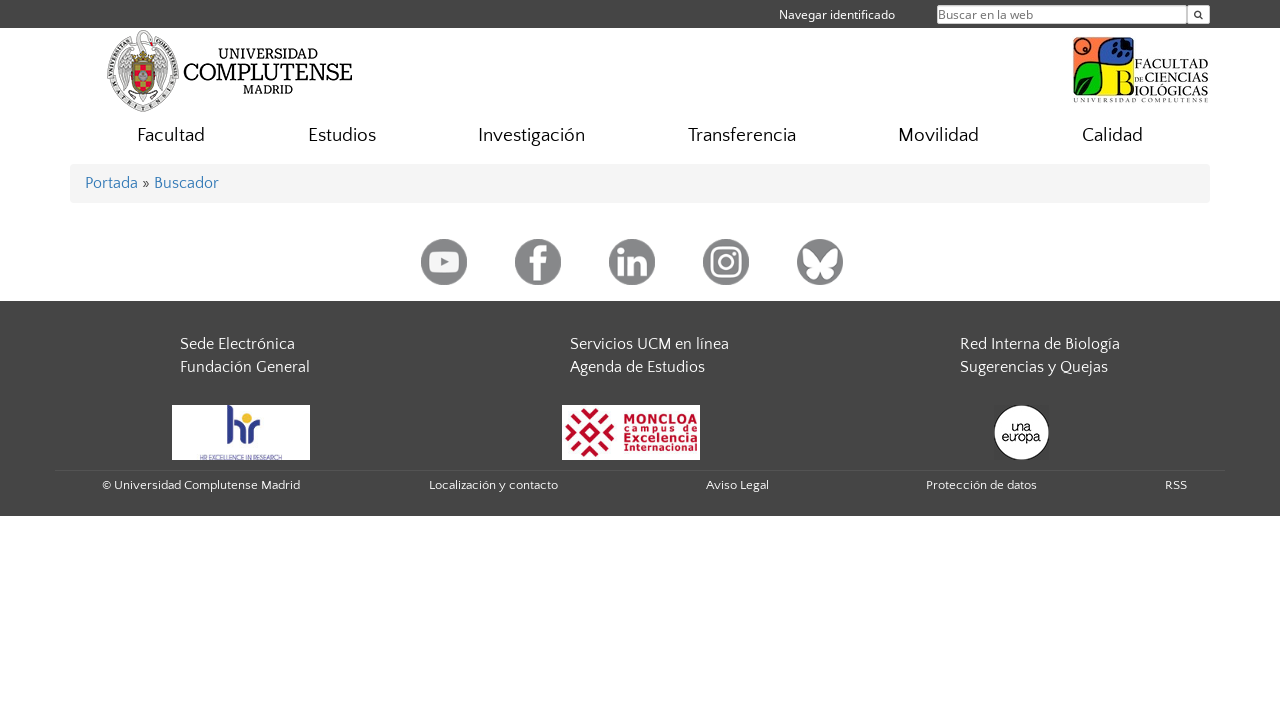  What do you see at coordinates (1112, 135) in the screenshot?
I see `Calidad` at bounding box center [1112, 135].